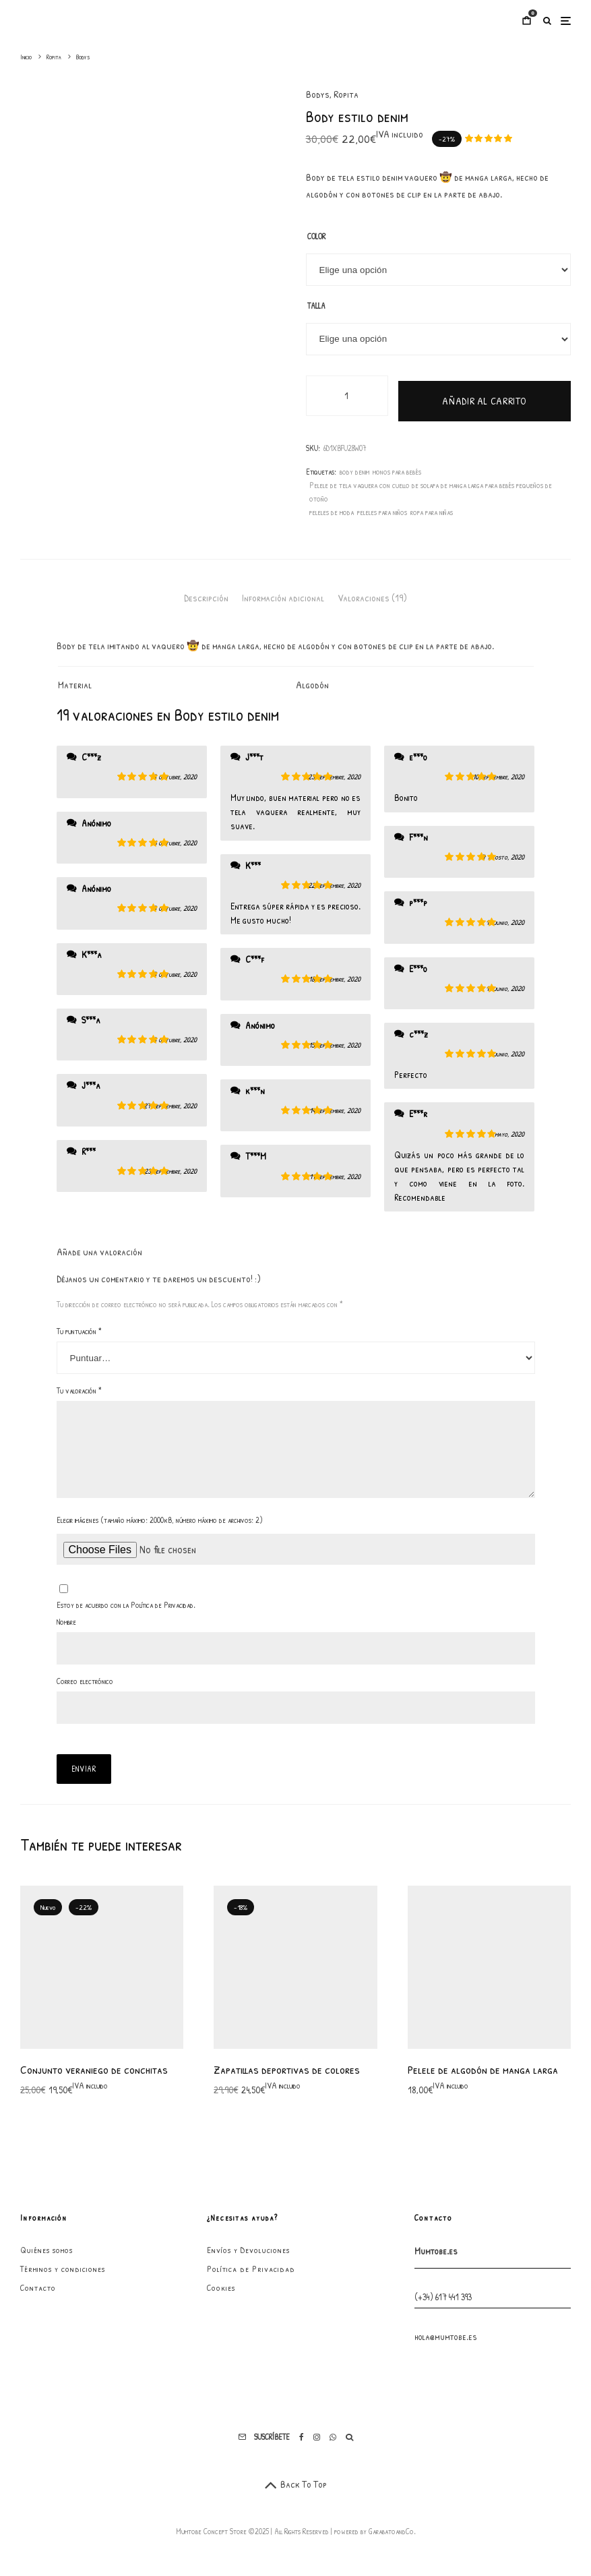  Describe the element at coordinates (316, 305) in the screenshot. I see `Talla` at that location.